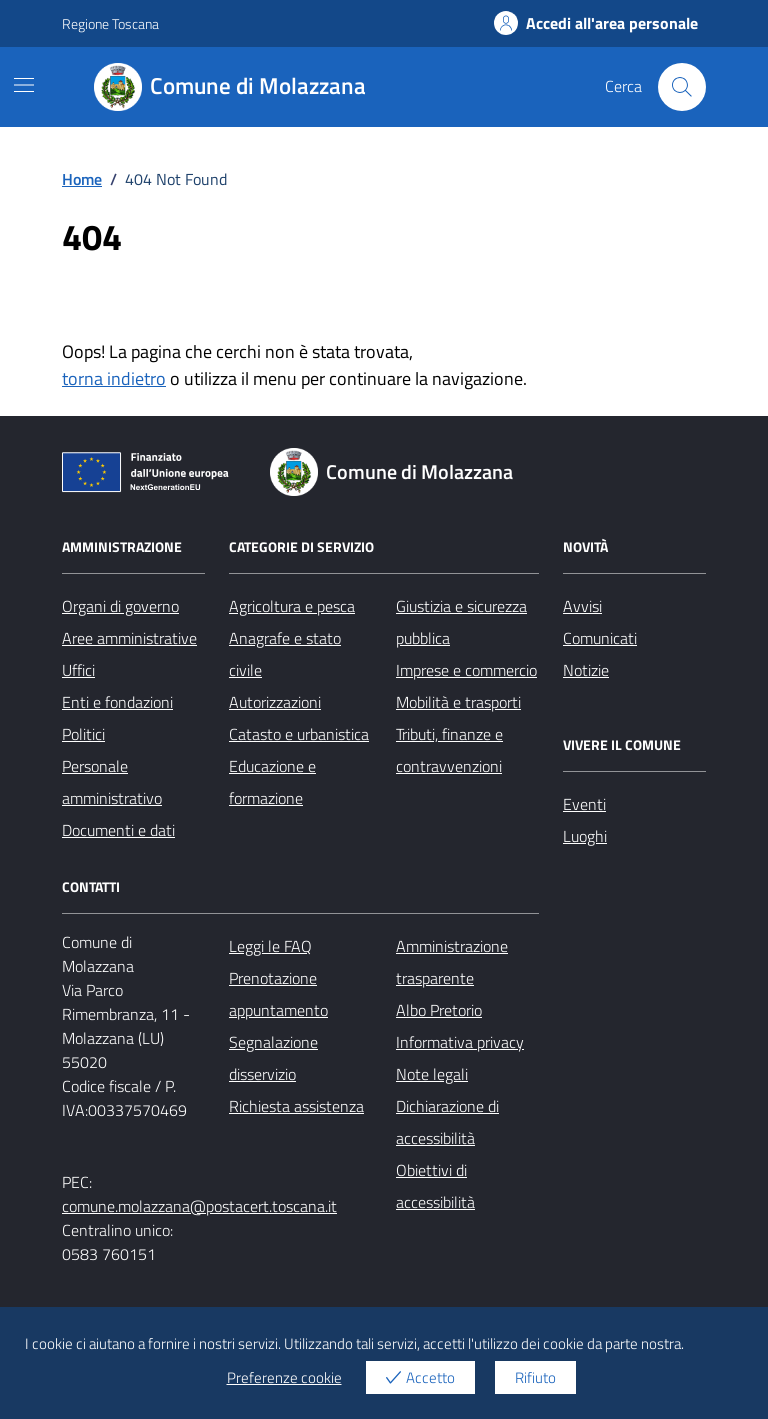  What do you see at coordinates (586, 670) in the screenshot?
I see `Notizie` at bounding box center [586, 670].